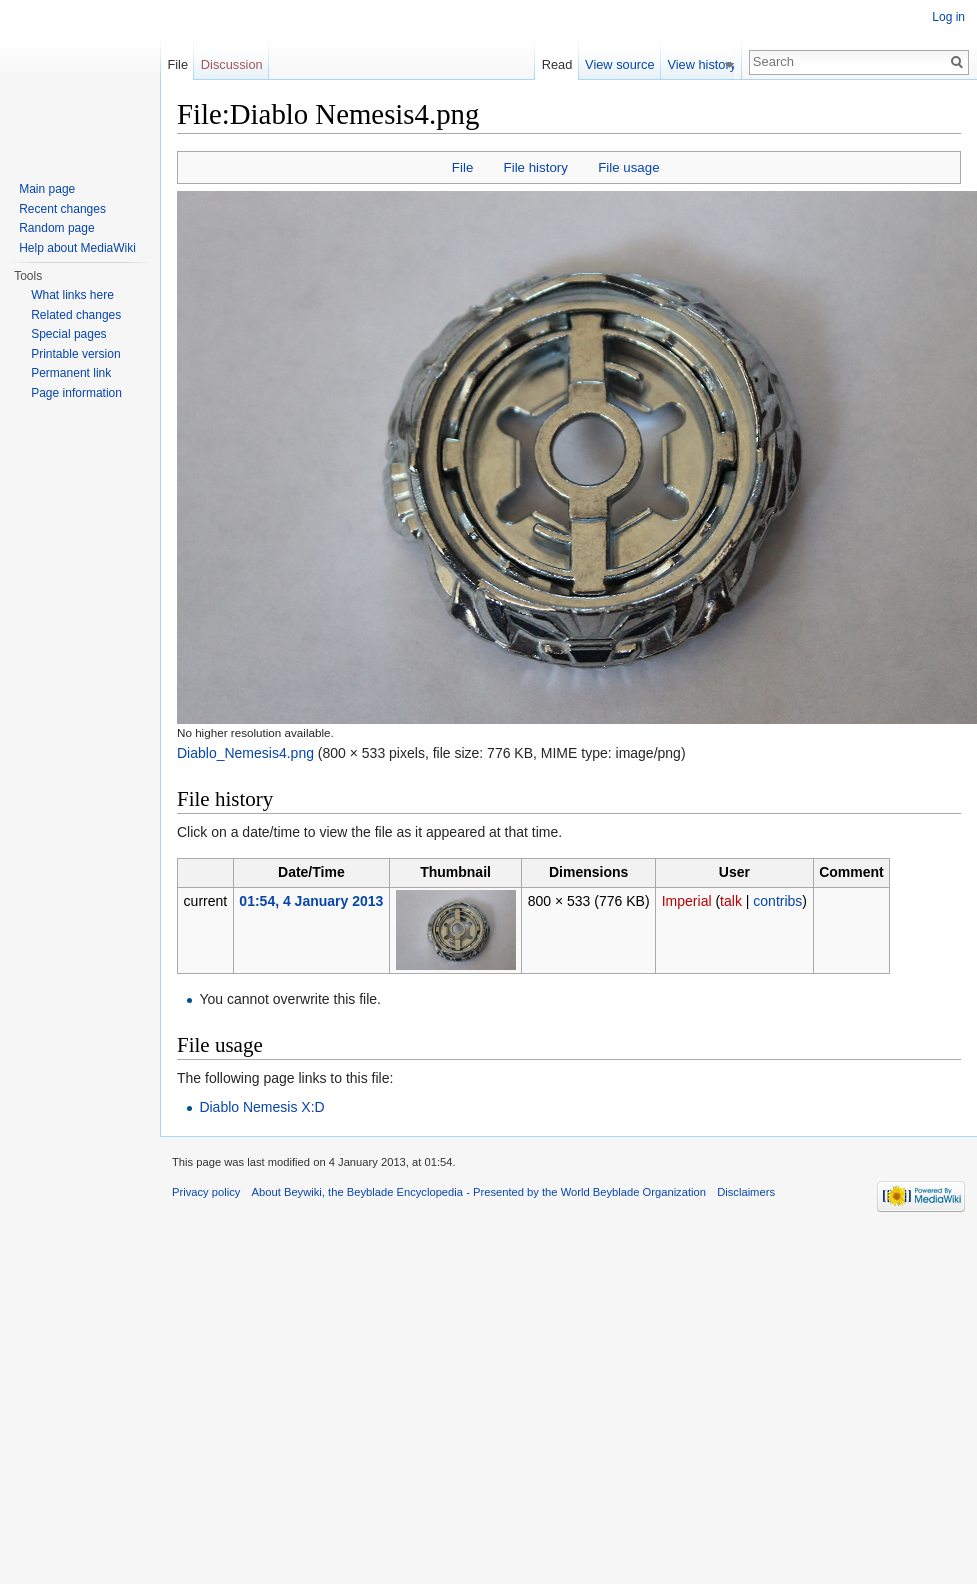 The height and width of the screenshot is (1584, 977). What do you see at coordinates (206, 1192) in the screenshot?
I see `Privacy policy` at bounding box center [206, 1192].